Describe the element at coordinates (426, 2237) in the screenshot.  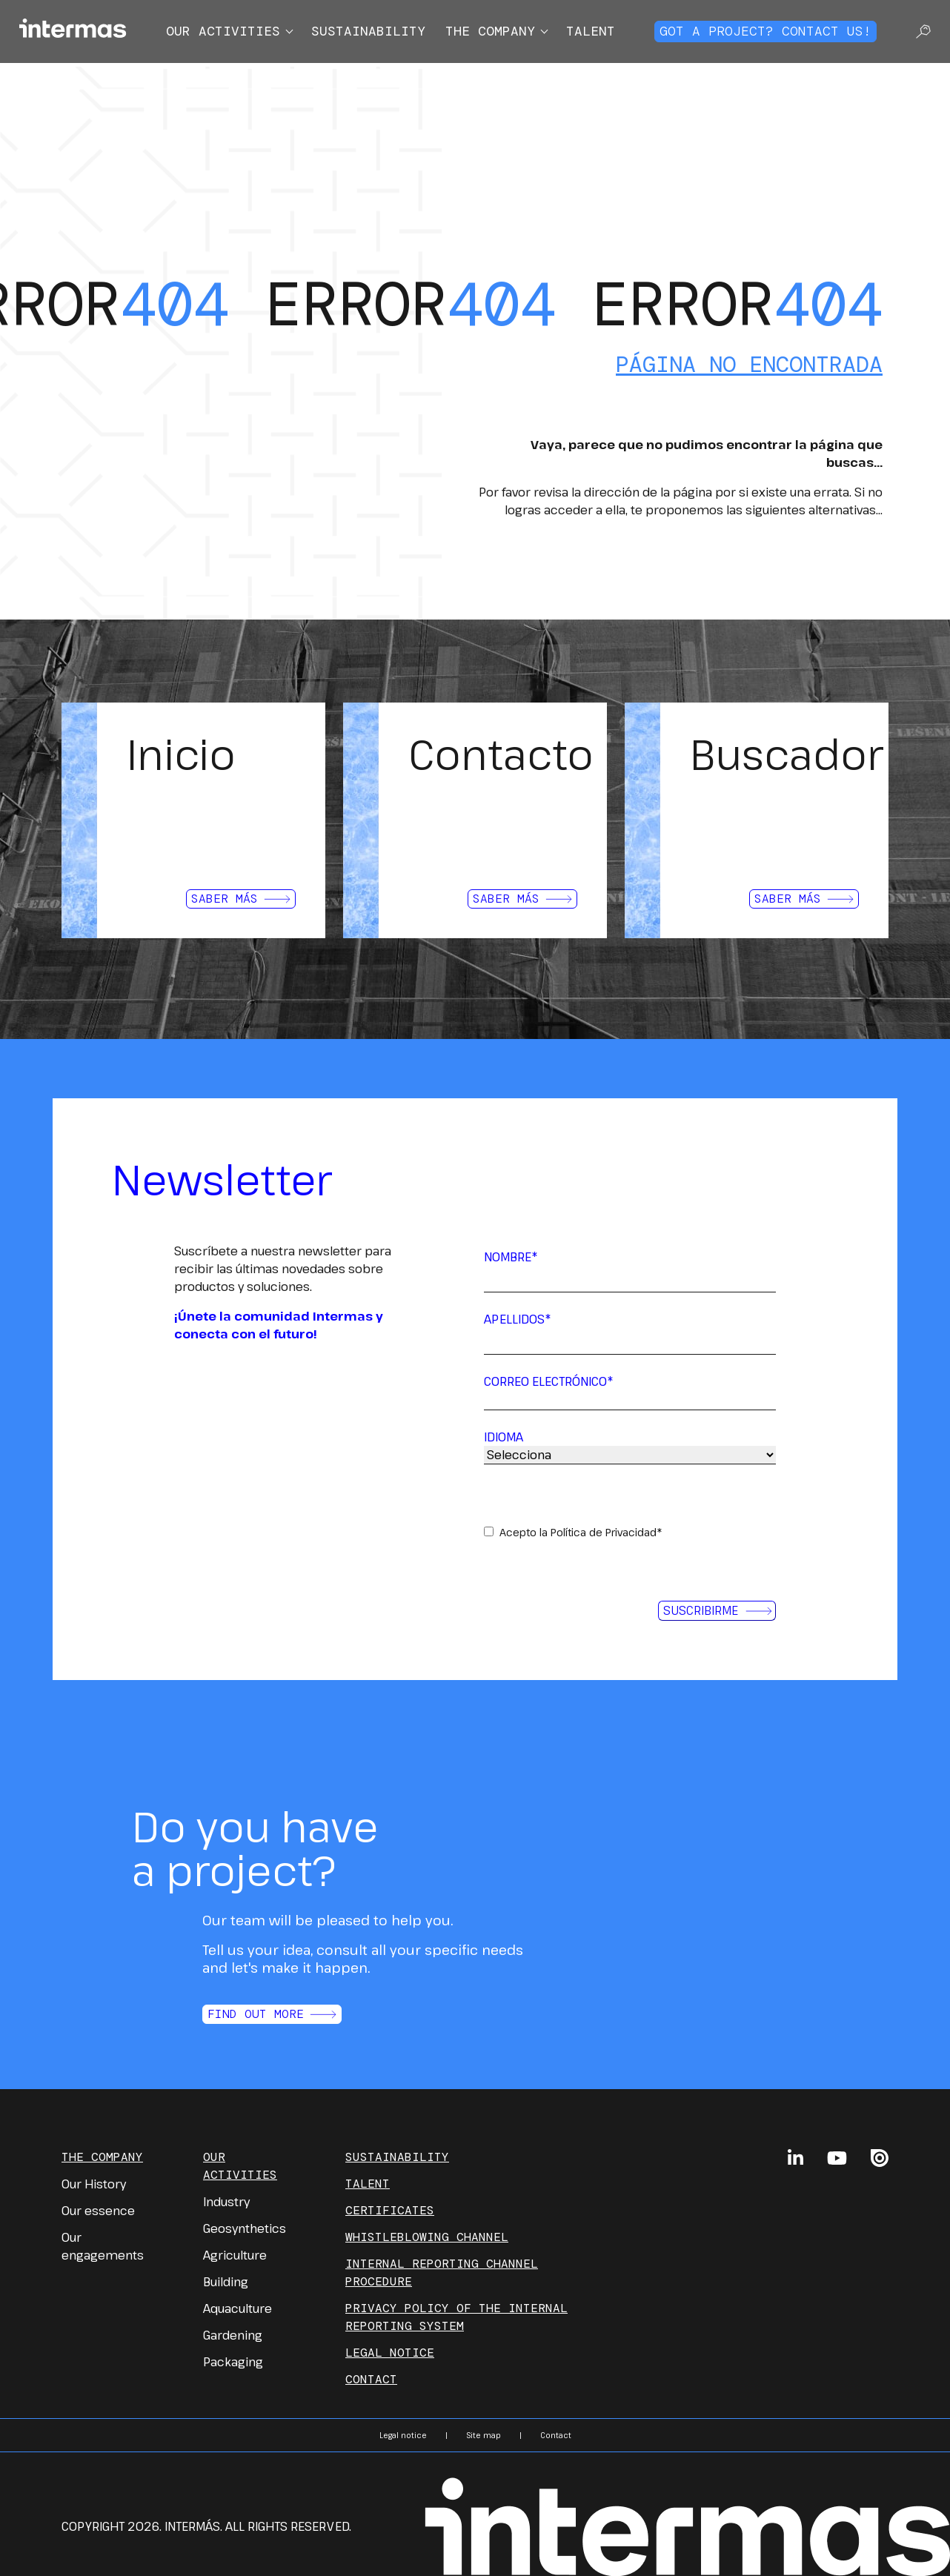
I see `Whistleblowing channel` at that location.